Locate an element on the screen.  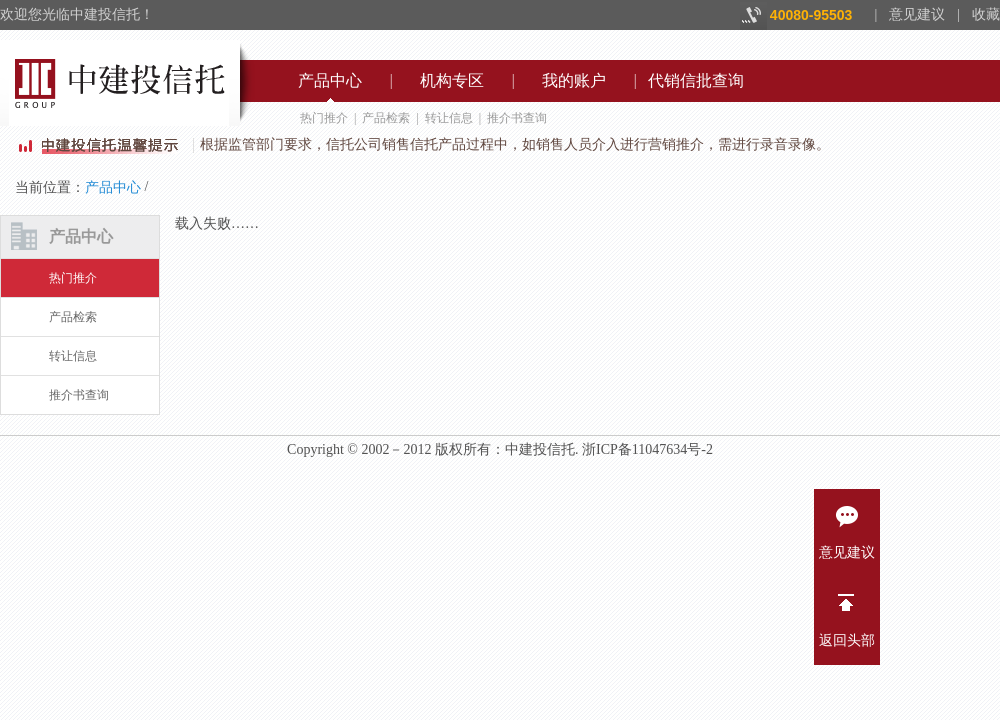
代销信批查询 is located at coordinates (696, 80).